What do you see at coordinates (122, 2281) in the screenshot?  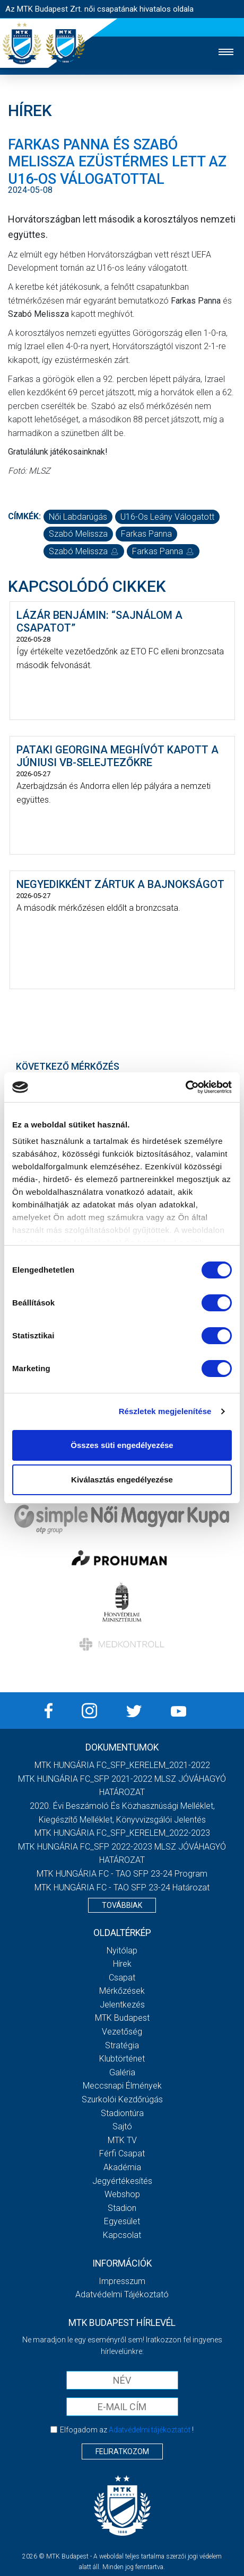 I see `Impresszum` at bounding box center [122, 2281].